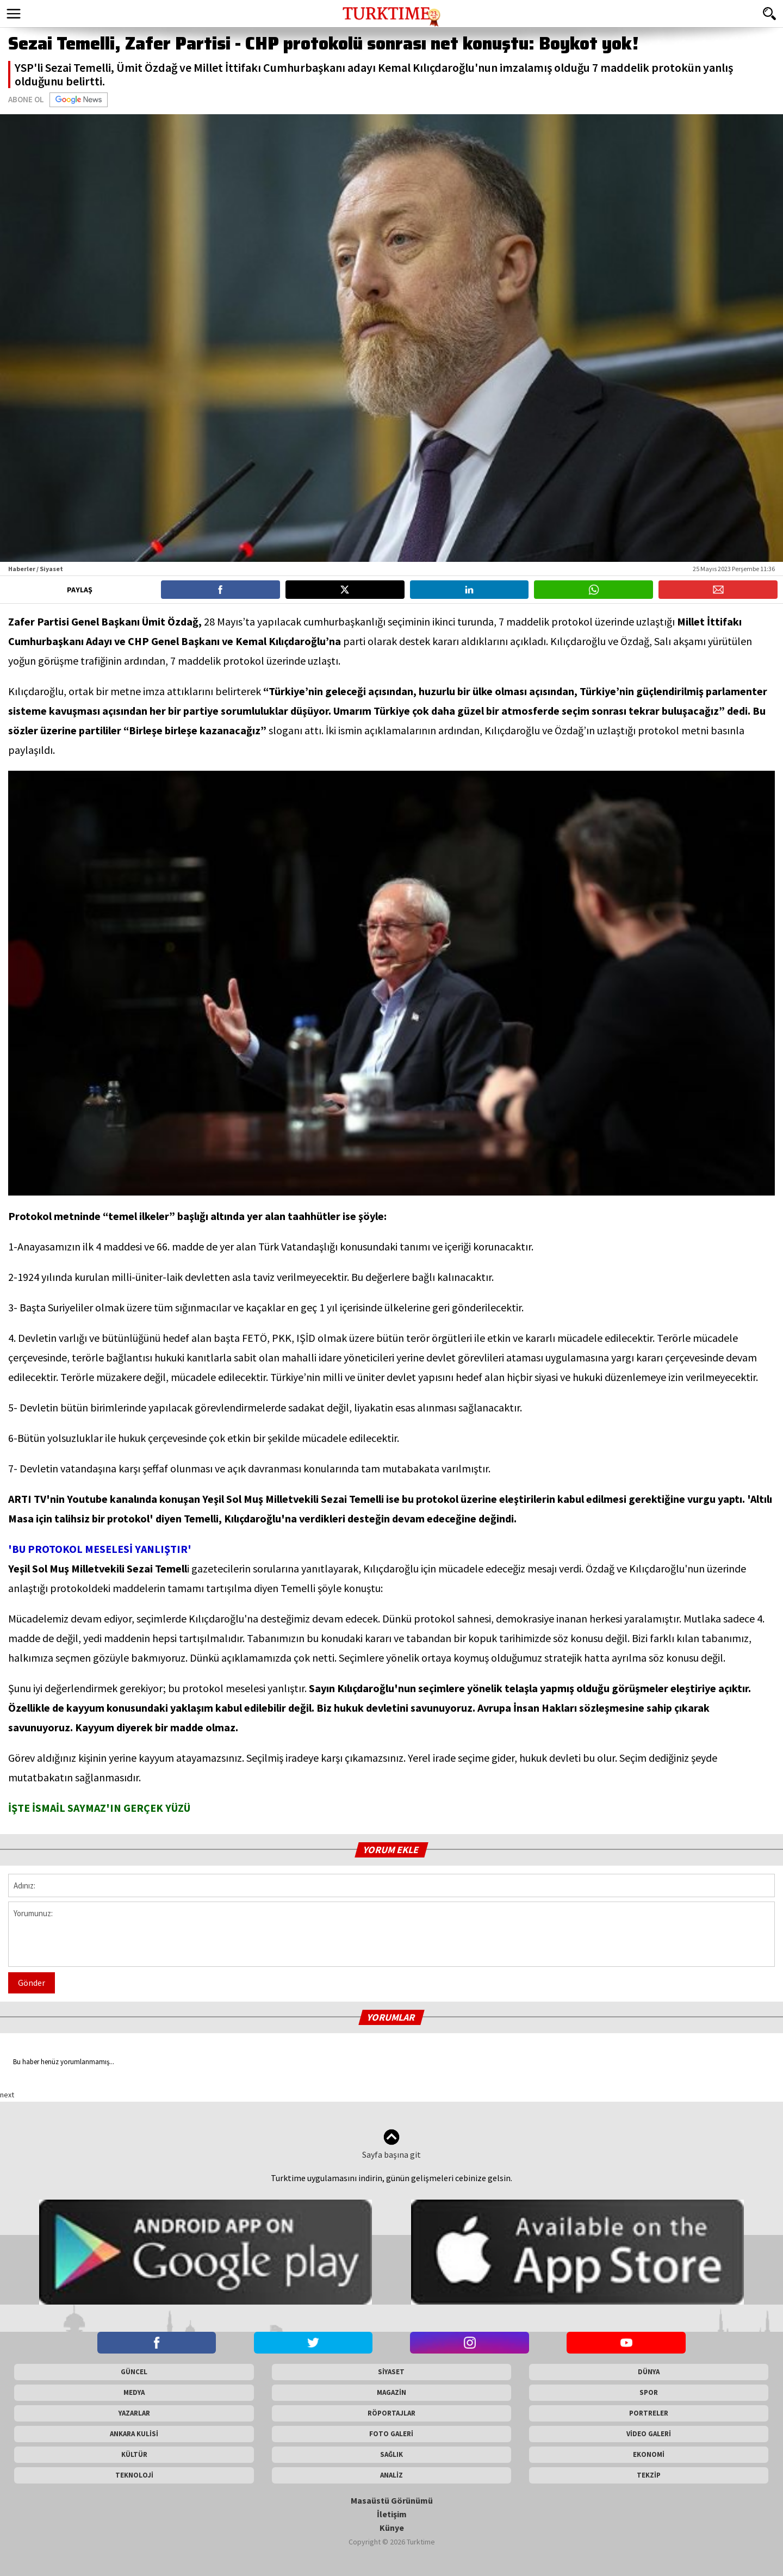  What do you see at coordinates (134, 2413) in the screenshot?
I see `YAZARLAR` at bounding box center [134, 2413].